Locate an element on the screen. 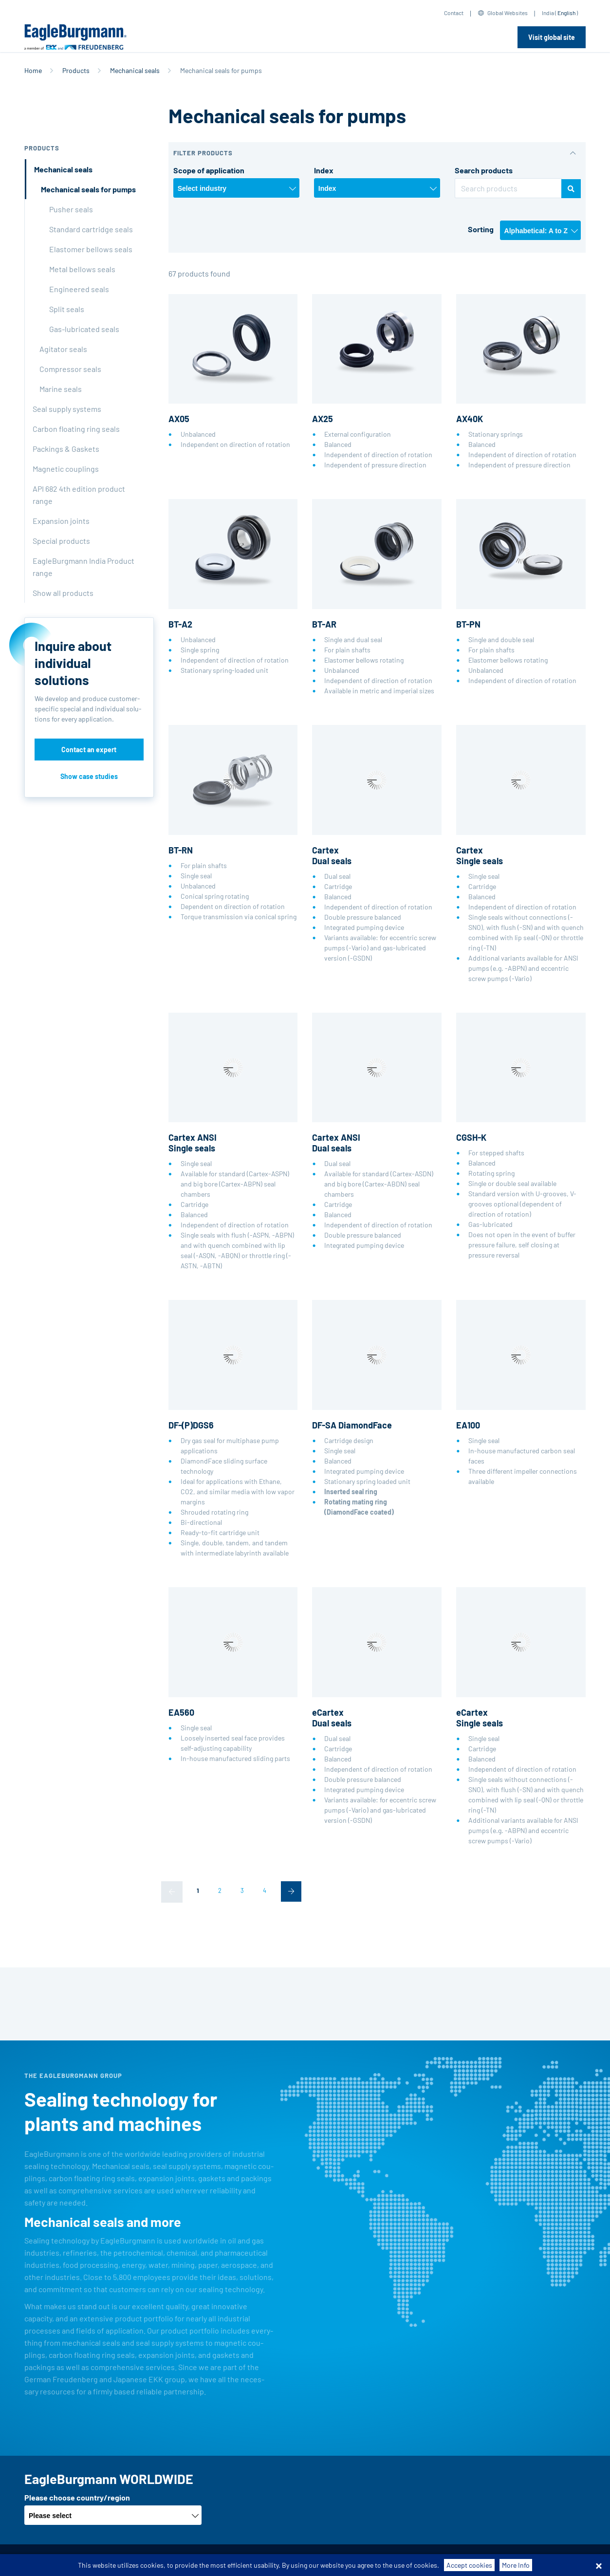 The width and height of the screenshot is (610, 2576). Standard cartridge seals is located at coordinates (91, 229).